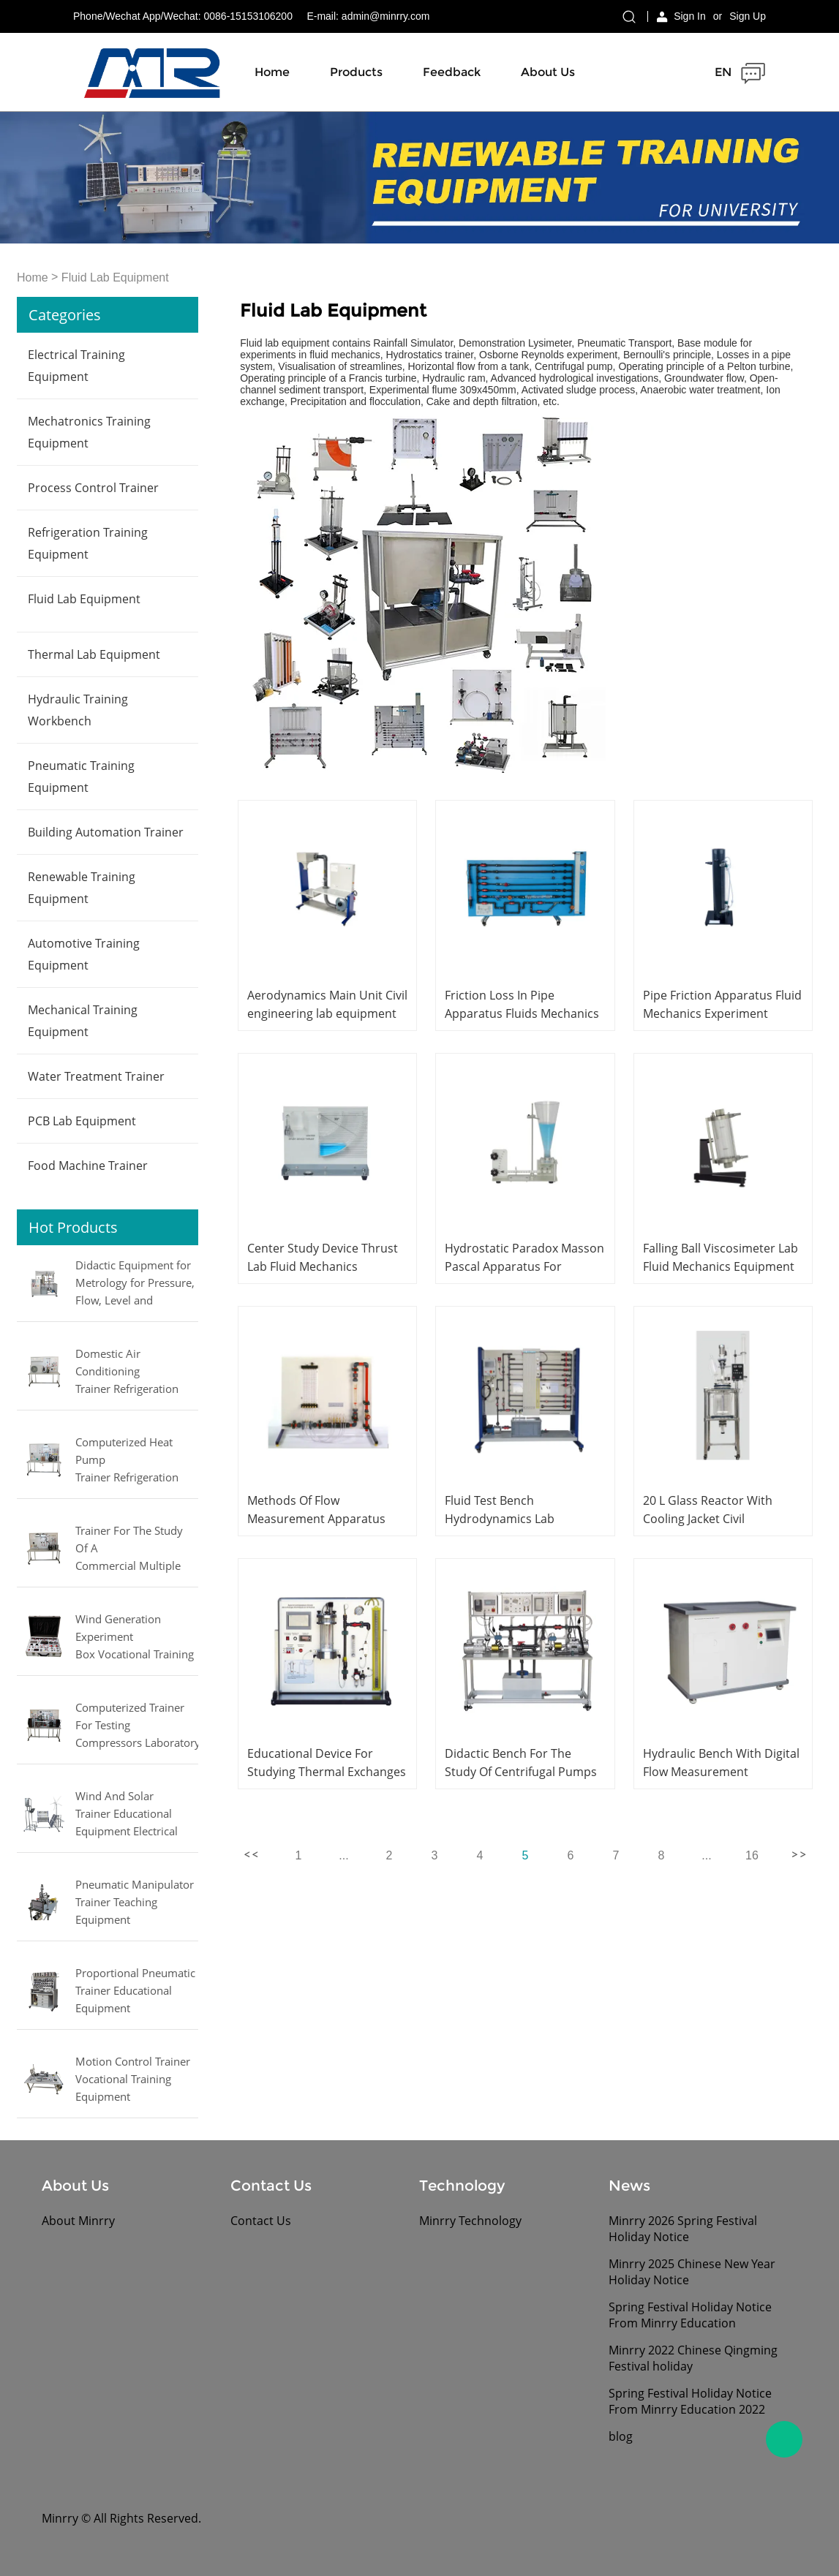 The height and width of the screenshot is (2576, 839). Describe the element at coordinates (272, 72) in the screenshot. I see `Home` at that location.